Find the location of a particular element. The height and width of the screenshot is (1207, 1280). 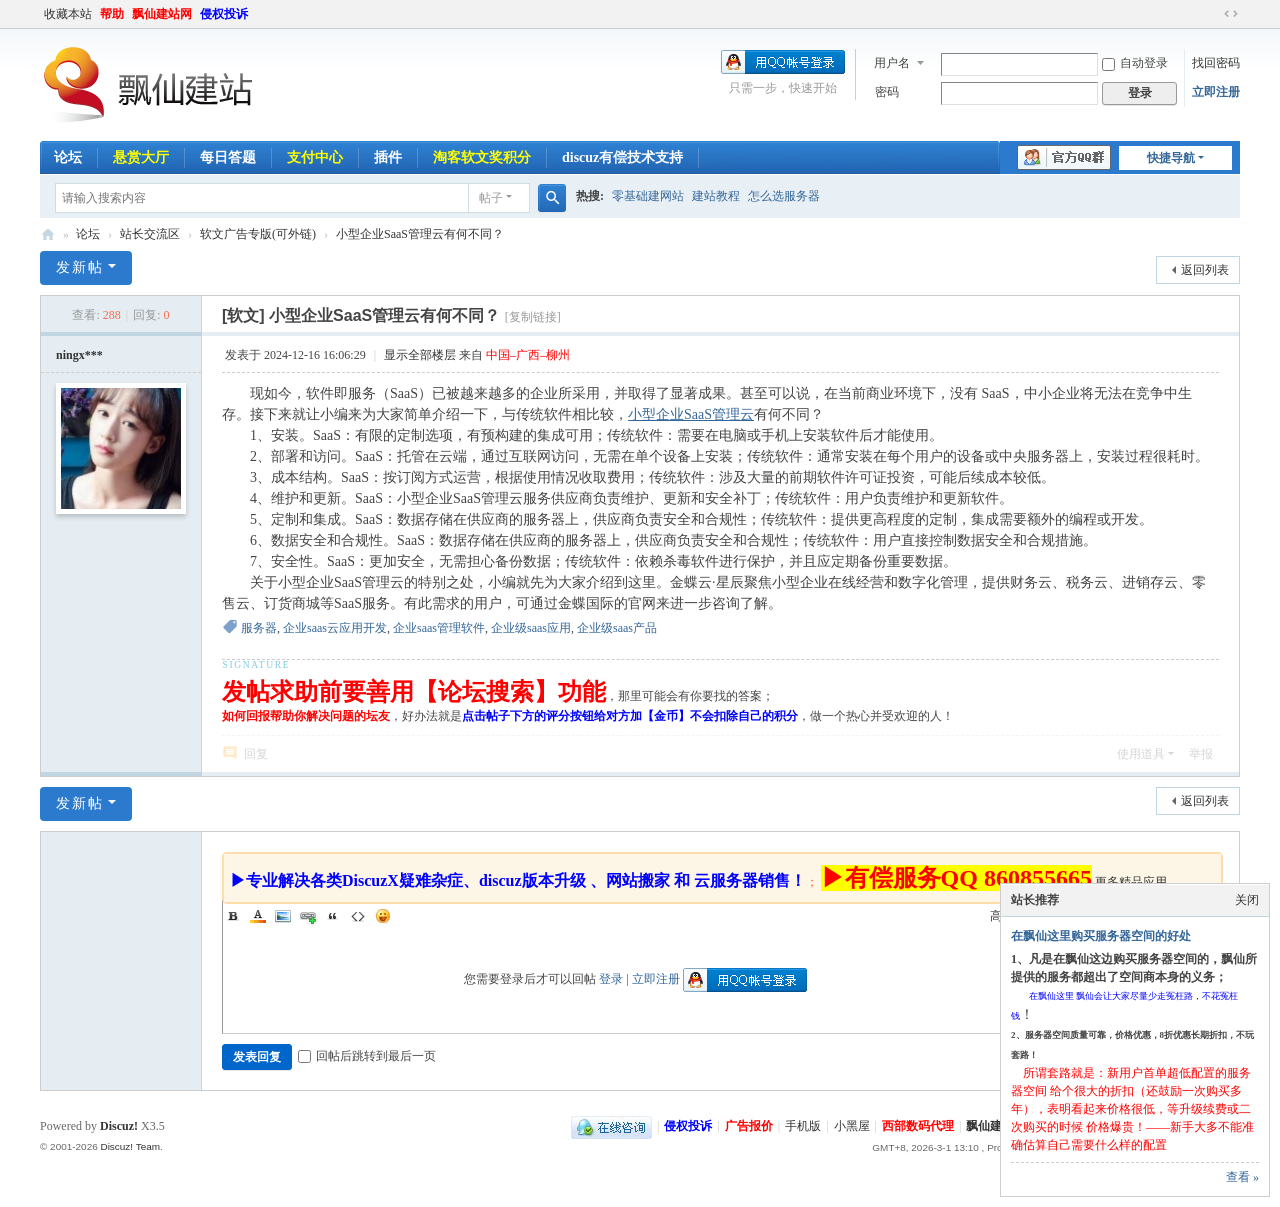

Discuz! Team is located at coordinates (130, 1146).